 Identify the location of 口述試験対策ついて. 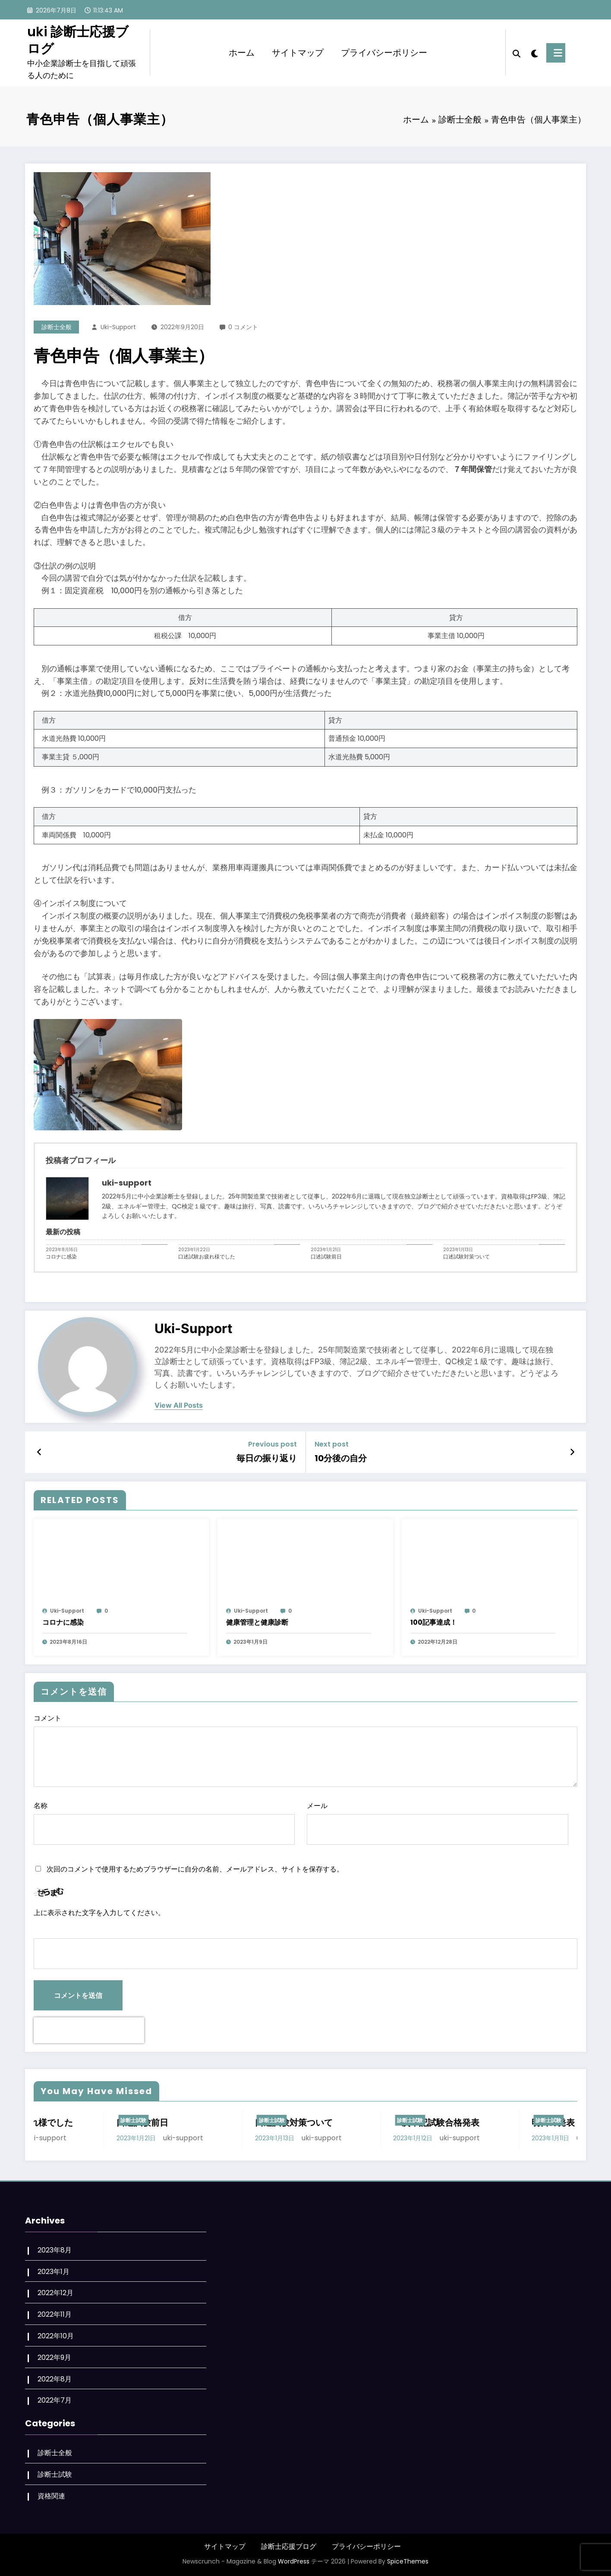
(466, 1256).